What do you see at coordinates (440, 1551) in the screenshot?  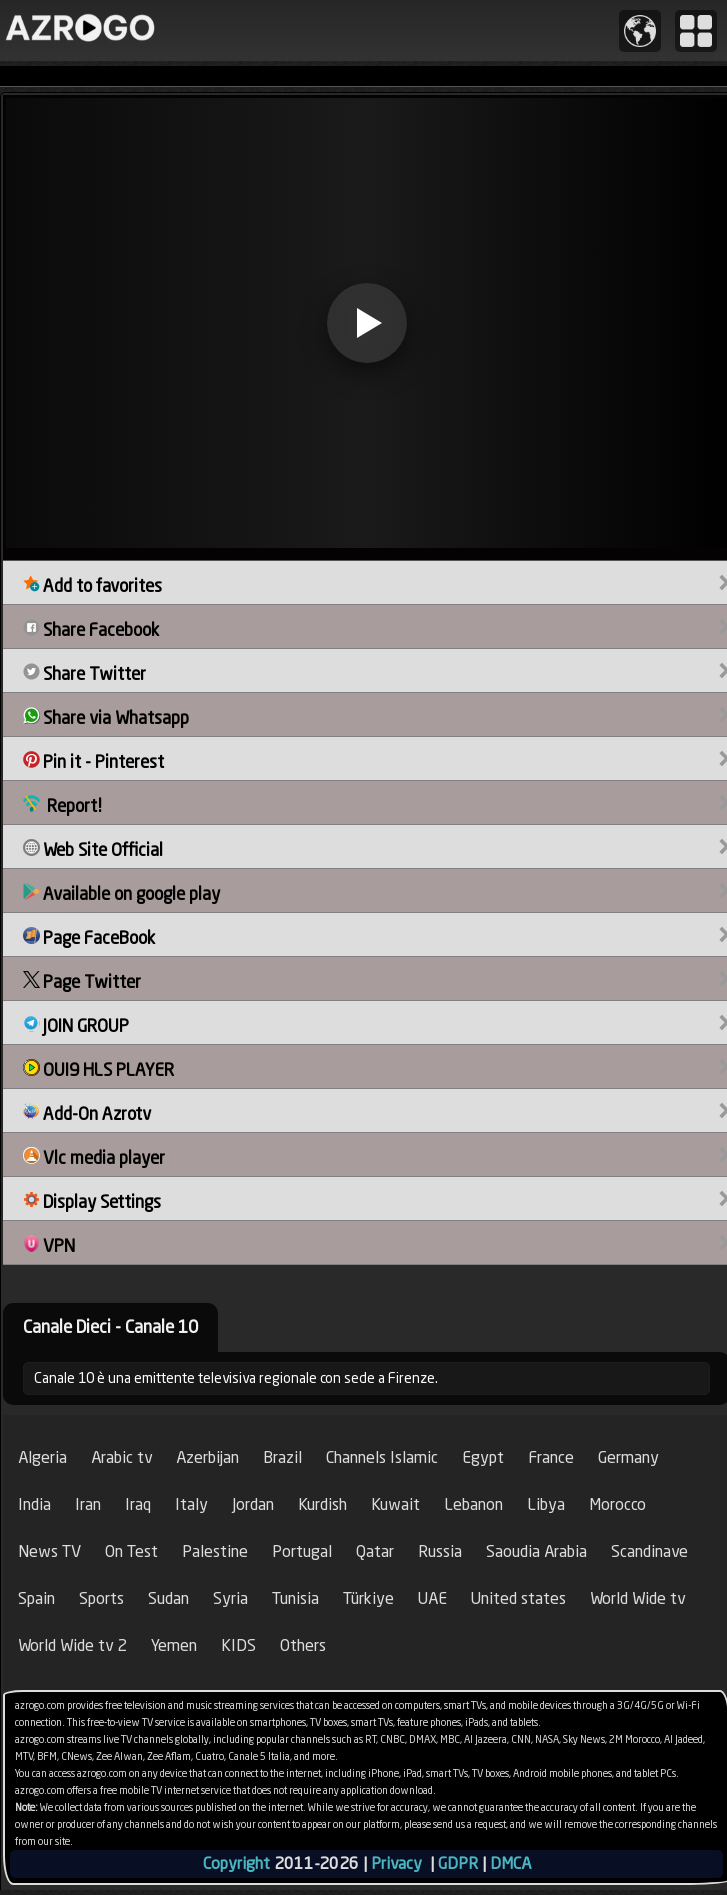 I see `Russia` at bounding box center [440, 1551].